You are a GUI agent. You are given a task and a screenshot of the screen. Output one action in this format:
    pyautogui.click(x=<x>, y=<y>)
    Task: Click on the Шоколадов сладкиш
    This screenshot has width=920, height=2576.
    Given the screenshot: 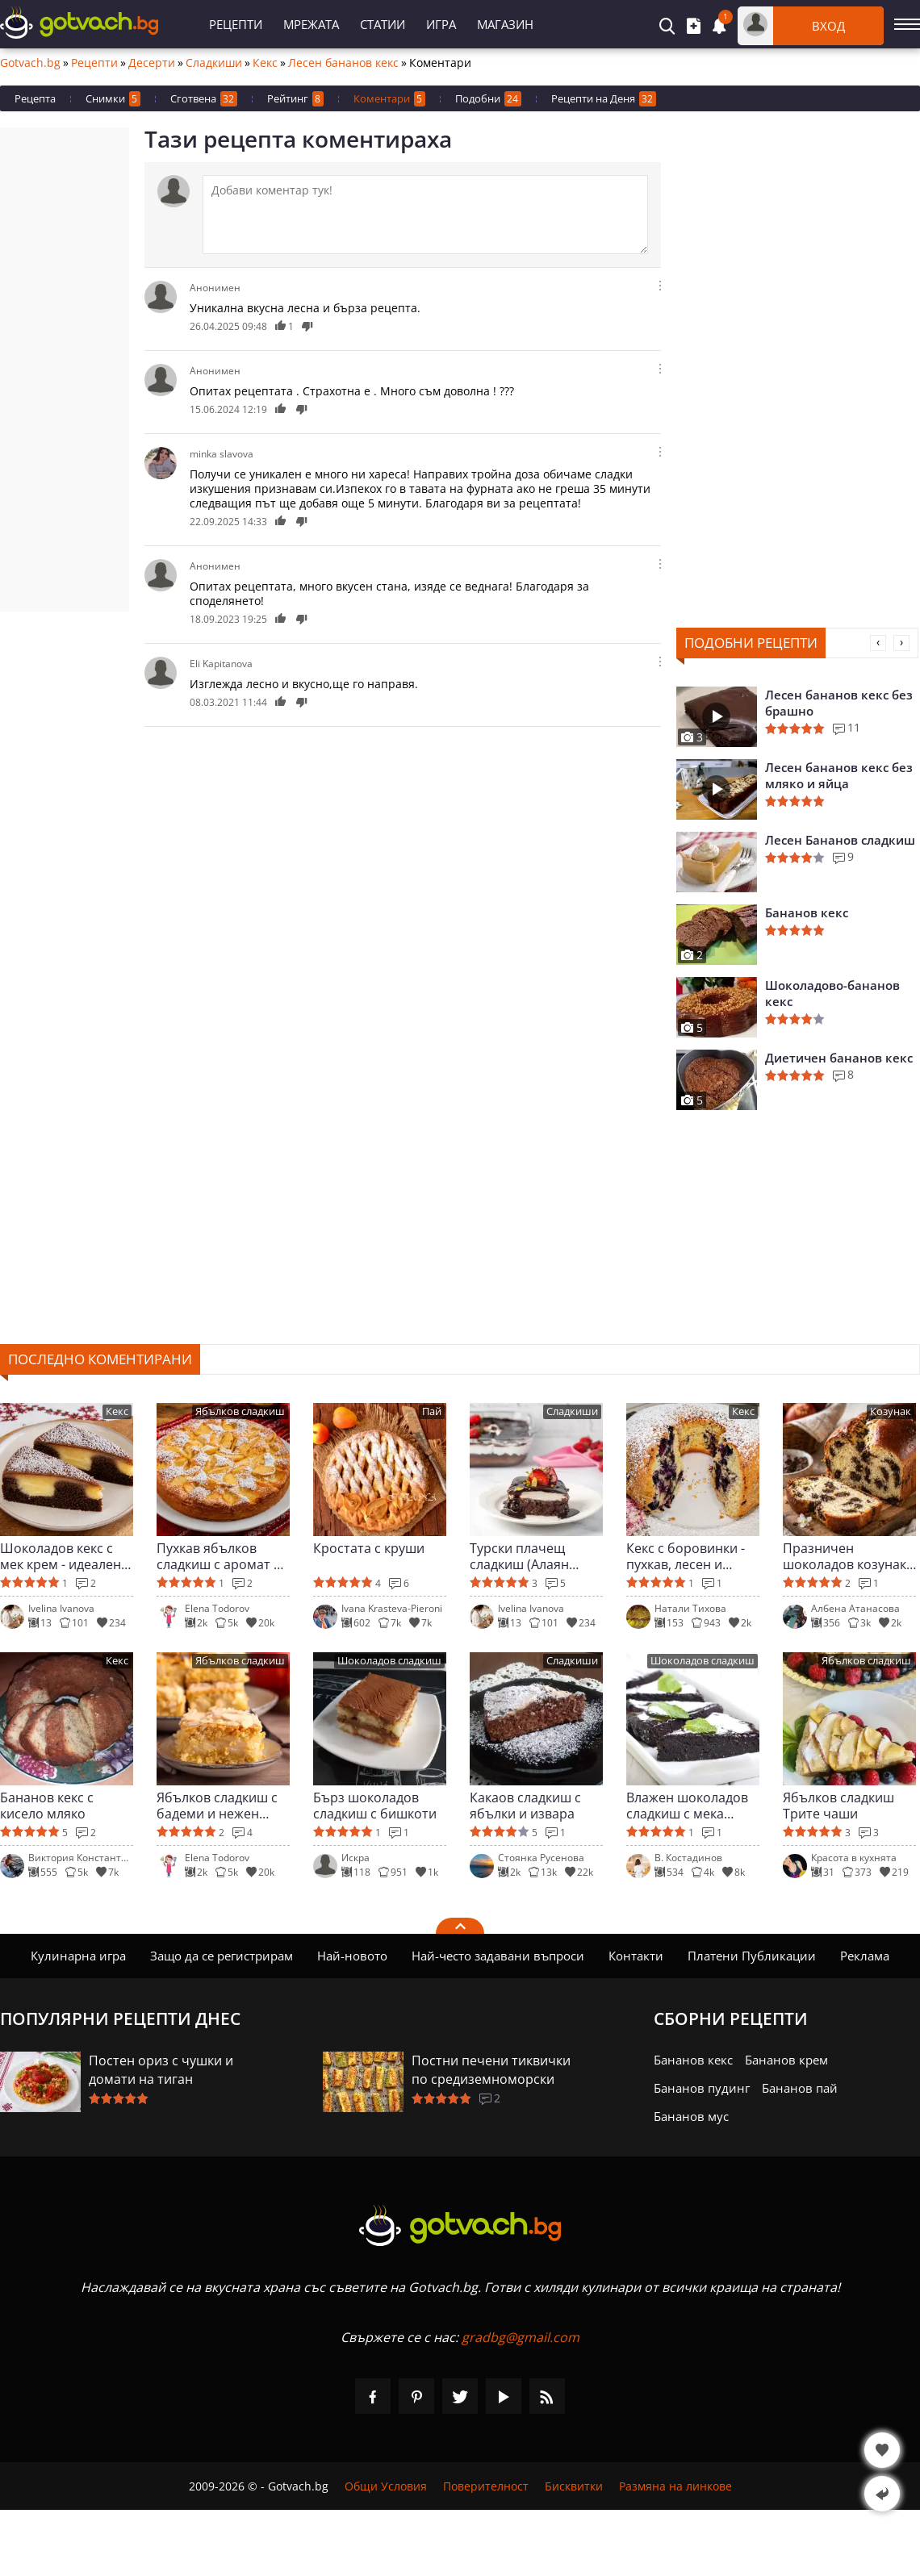 What is the action you would take?
    pyautogui.click(x=389, y=1661)
    